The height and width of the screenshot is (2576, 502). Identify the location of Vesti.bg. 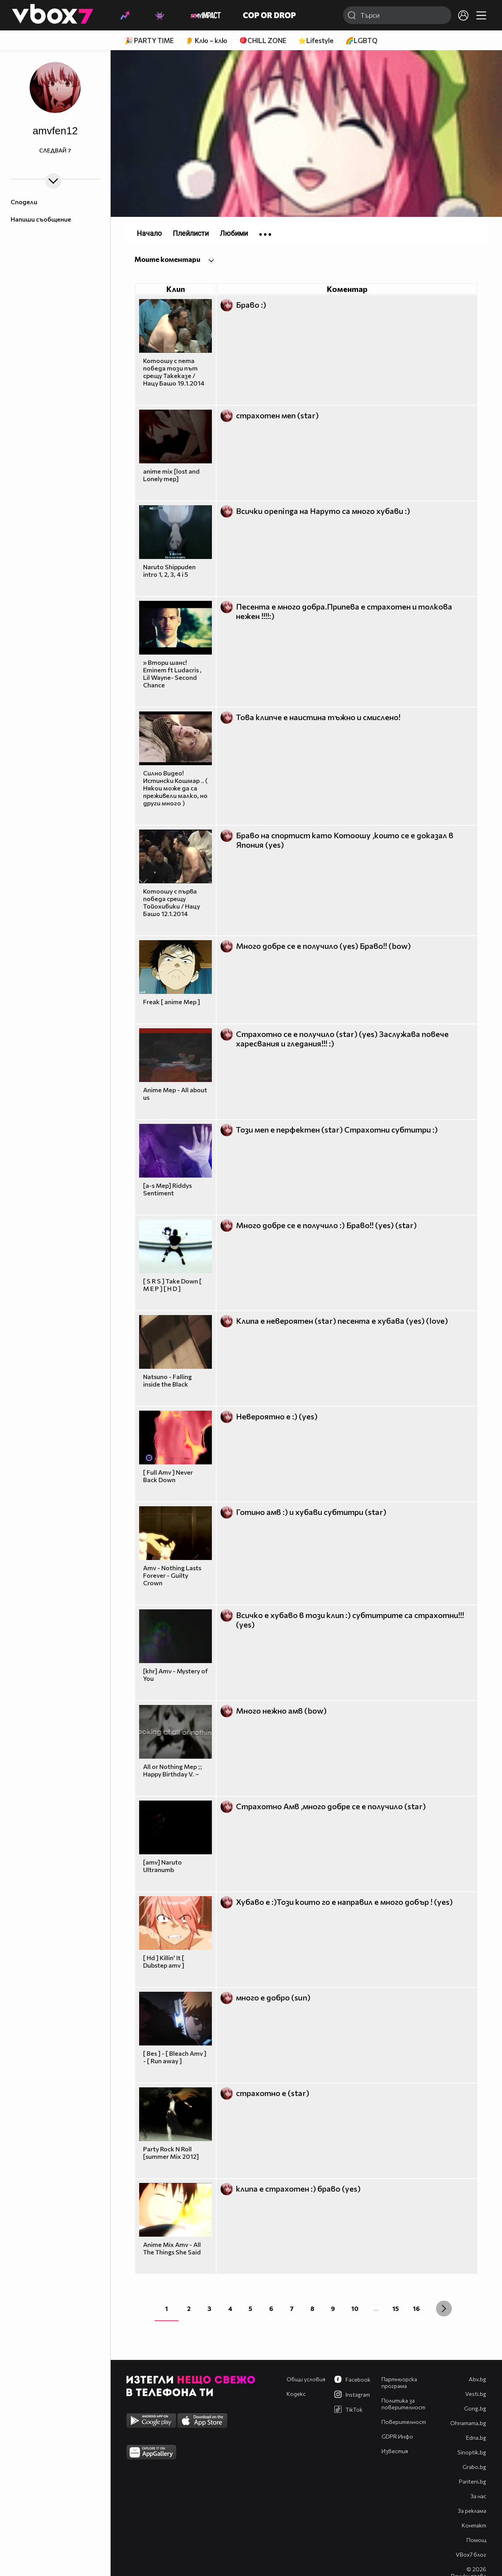
(475, 2393).